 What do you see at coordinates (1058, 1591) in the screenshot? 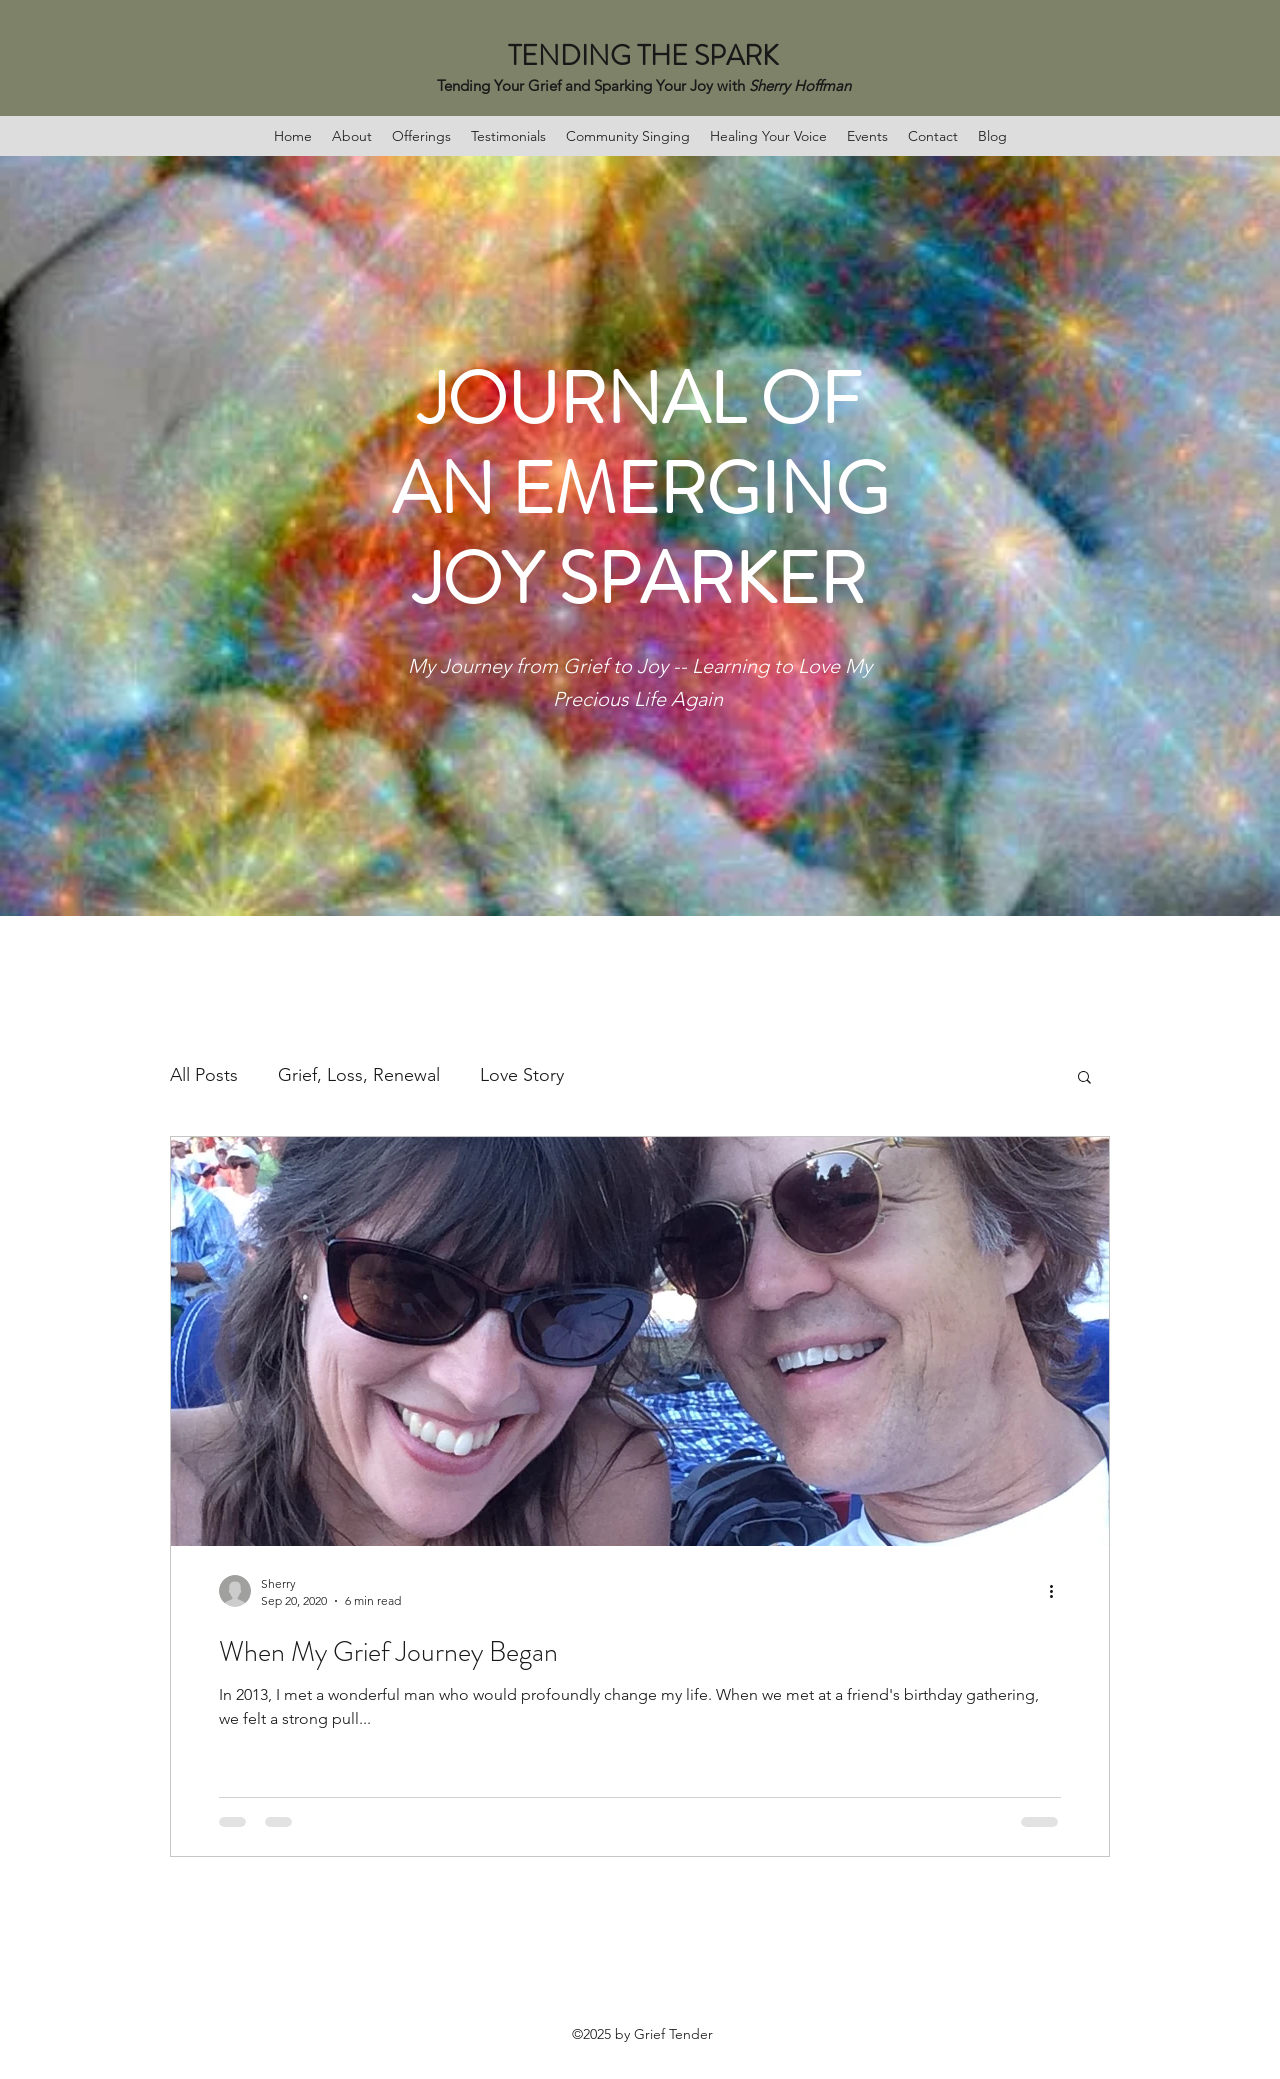
I see `[More actions]` at bounding box center [1058, 1591].